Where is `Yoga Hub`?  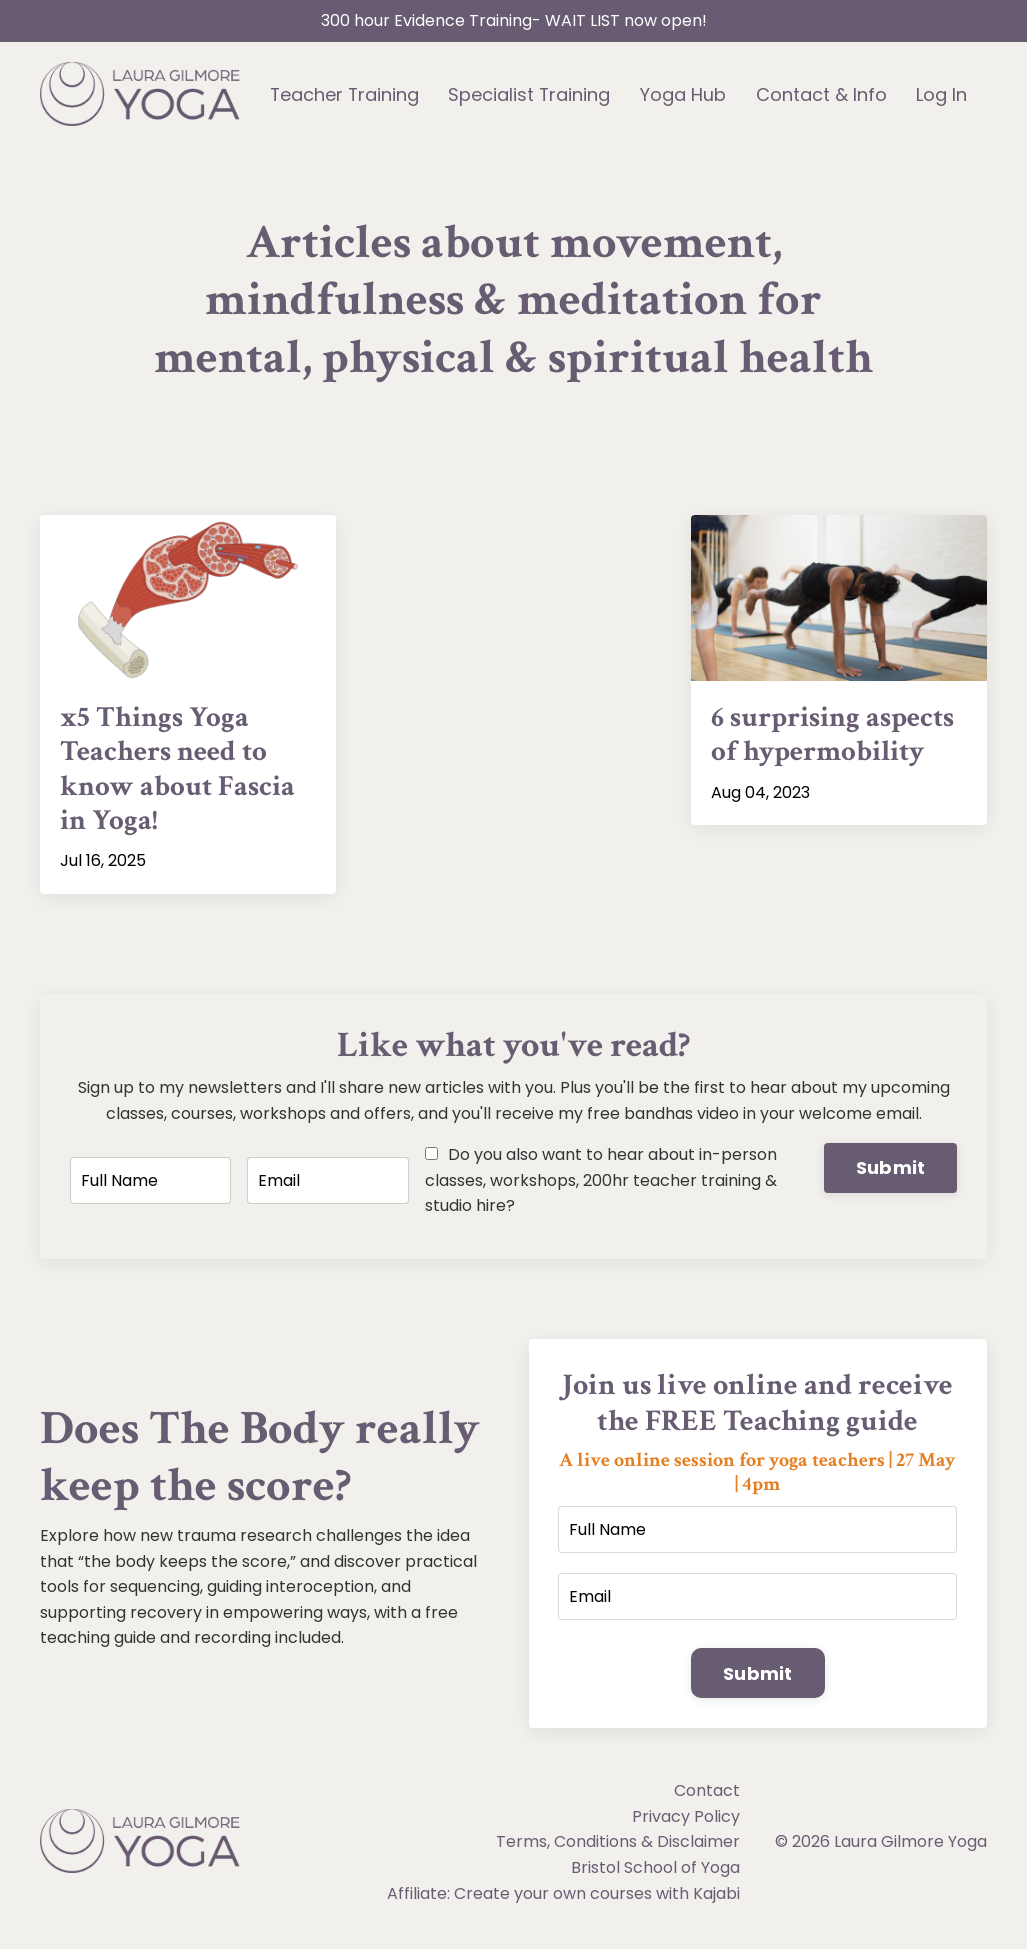
Yoga Hub is located at coordinates (684, 94).